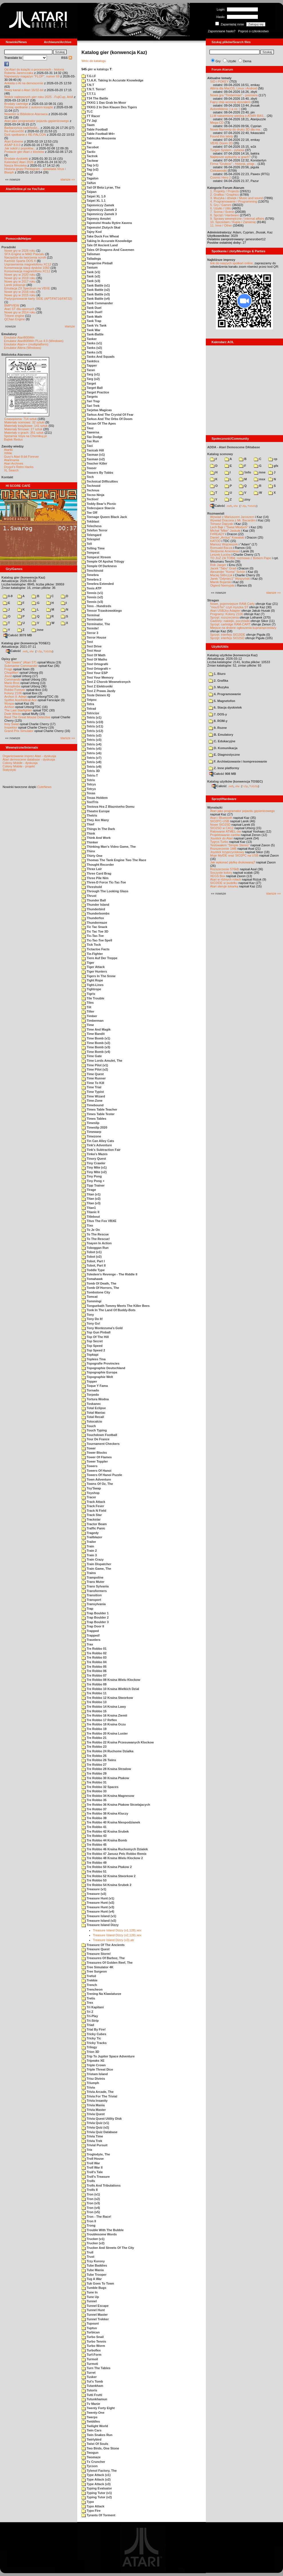 The width and height of the screenshot is (283, 2576). Describe the element at coordinates (87, 1546) in the screenshot. I see `Train` at that location.